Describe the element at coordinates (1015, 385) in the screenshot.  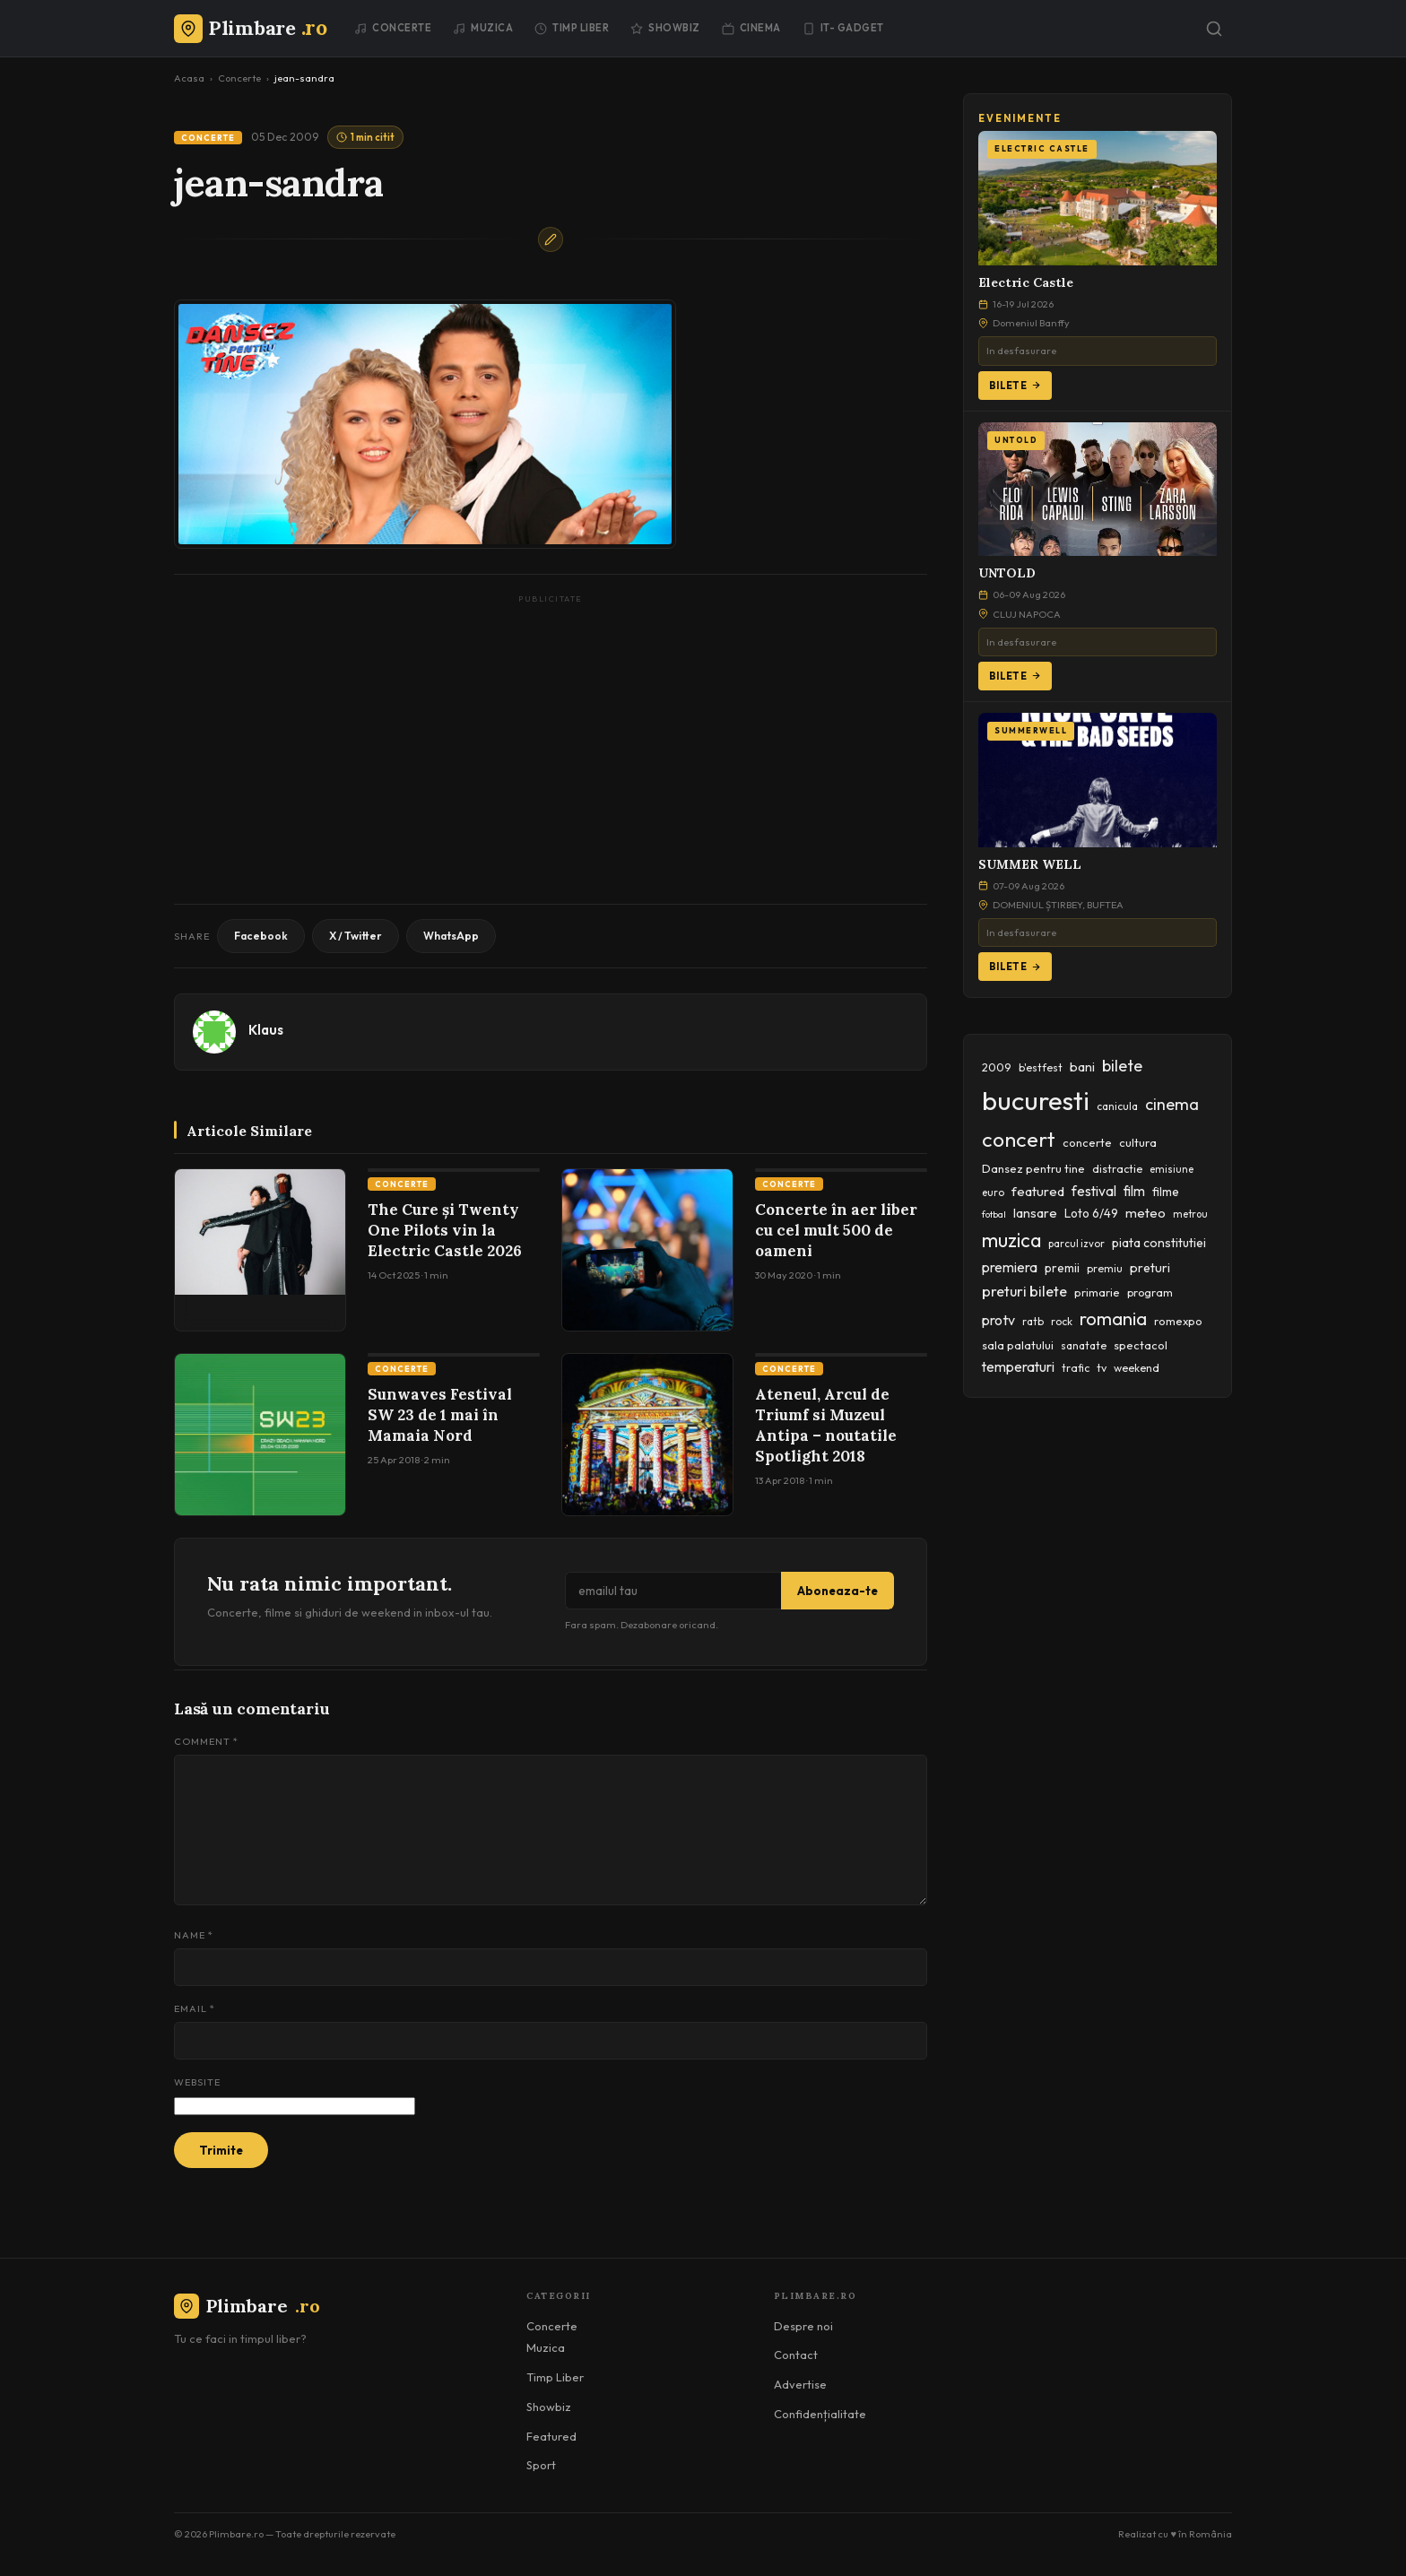
I see `Bilete` at that location.